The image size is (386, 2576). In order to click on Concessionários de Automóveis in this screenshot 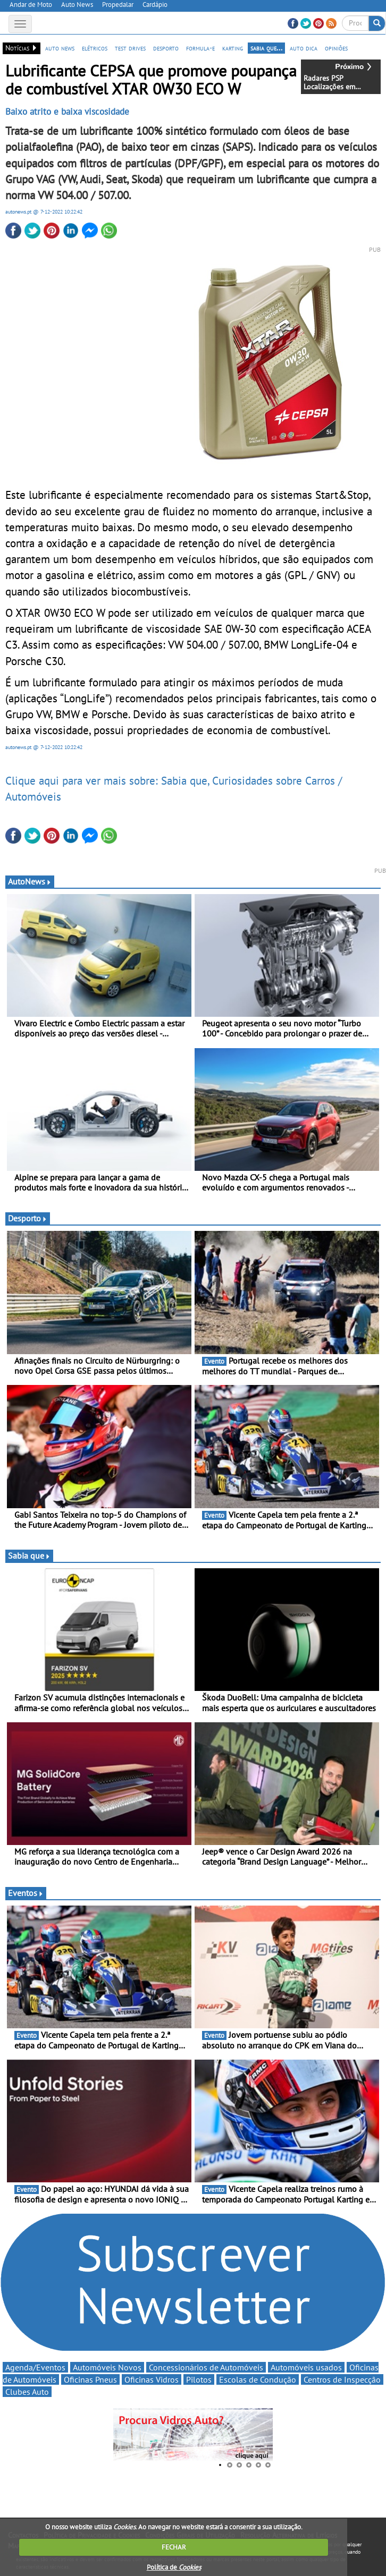, I will do `click(206, 2367)`.